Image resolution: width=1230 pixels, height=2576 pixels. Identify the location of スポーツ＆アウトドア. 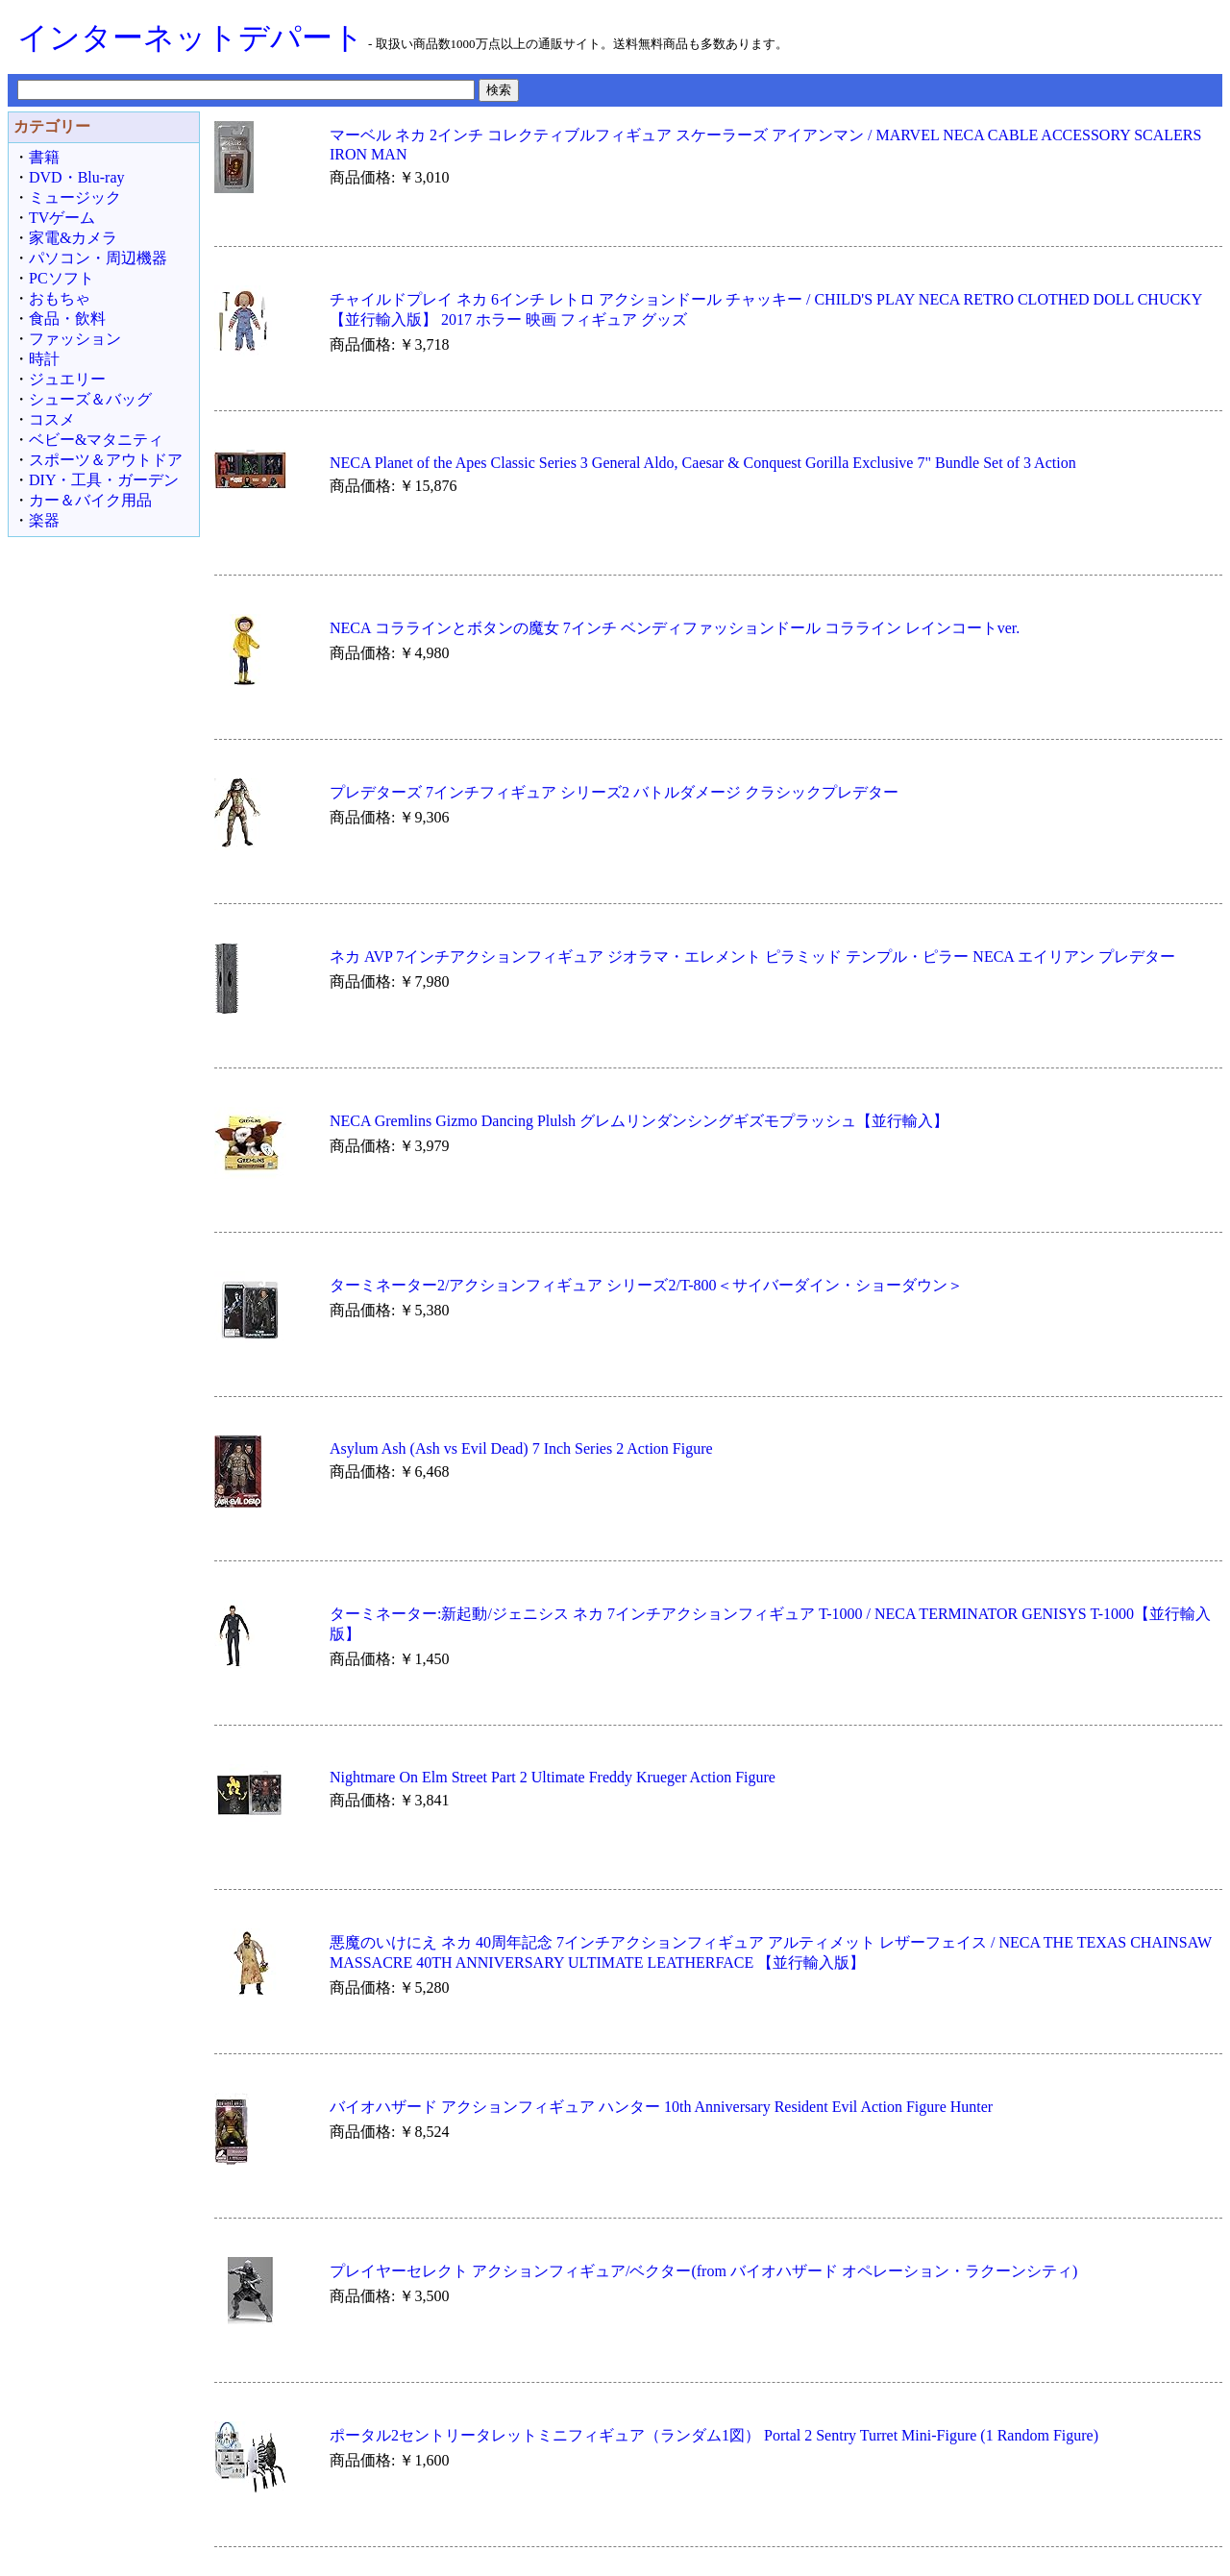
(106, 460).